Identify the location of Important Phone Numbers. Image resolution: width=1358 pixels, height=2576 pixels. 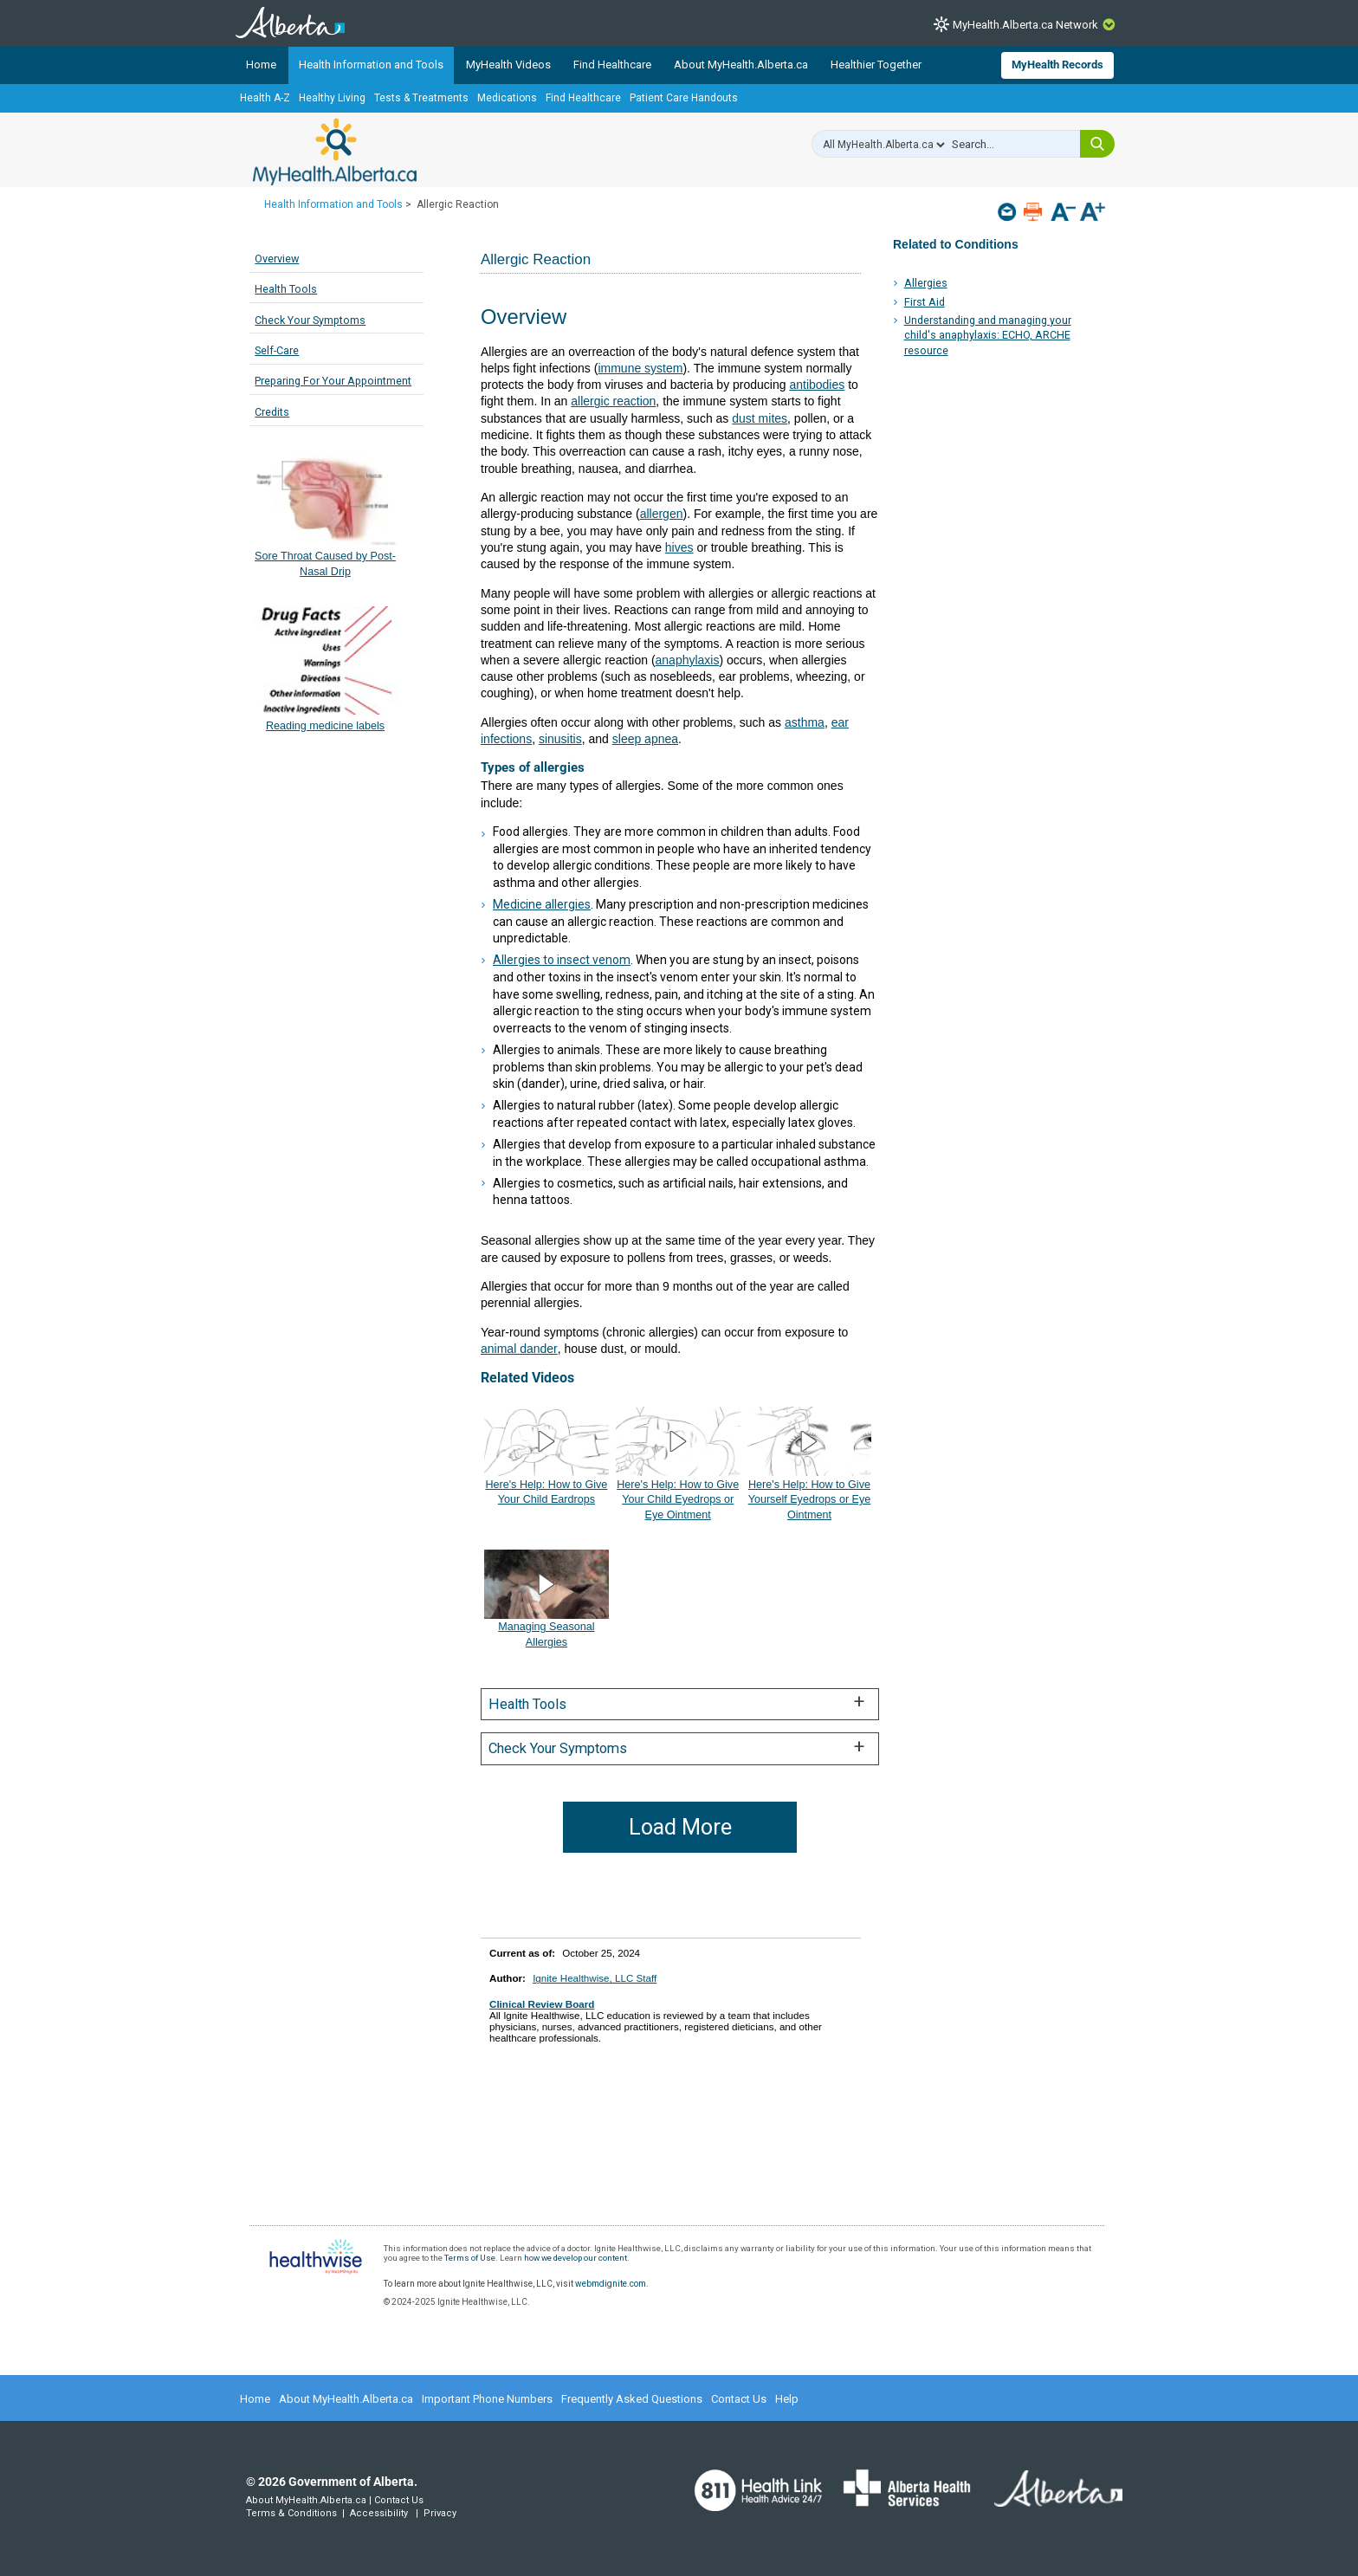
(487, 2398).